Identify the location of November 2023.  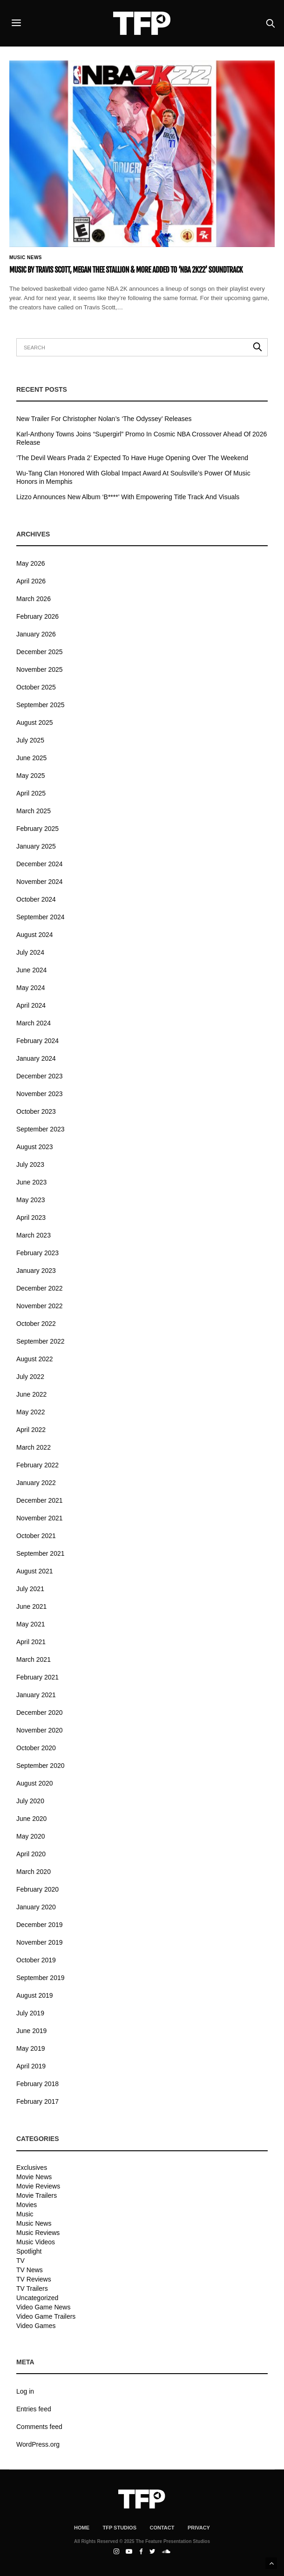
(39, 1093).